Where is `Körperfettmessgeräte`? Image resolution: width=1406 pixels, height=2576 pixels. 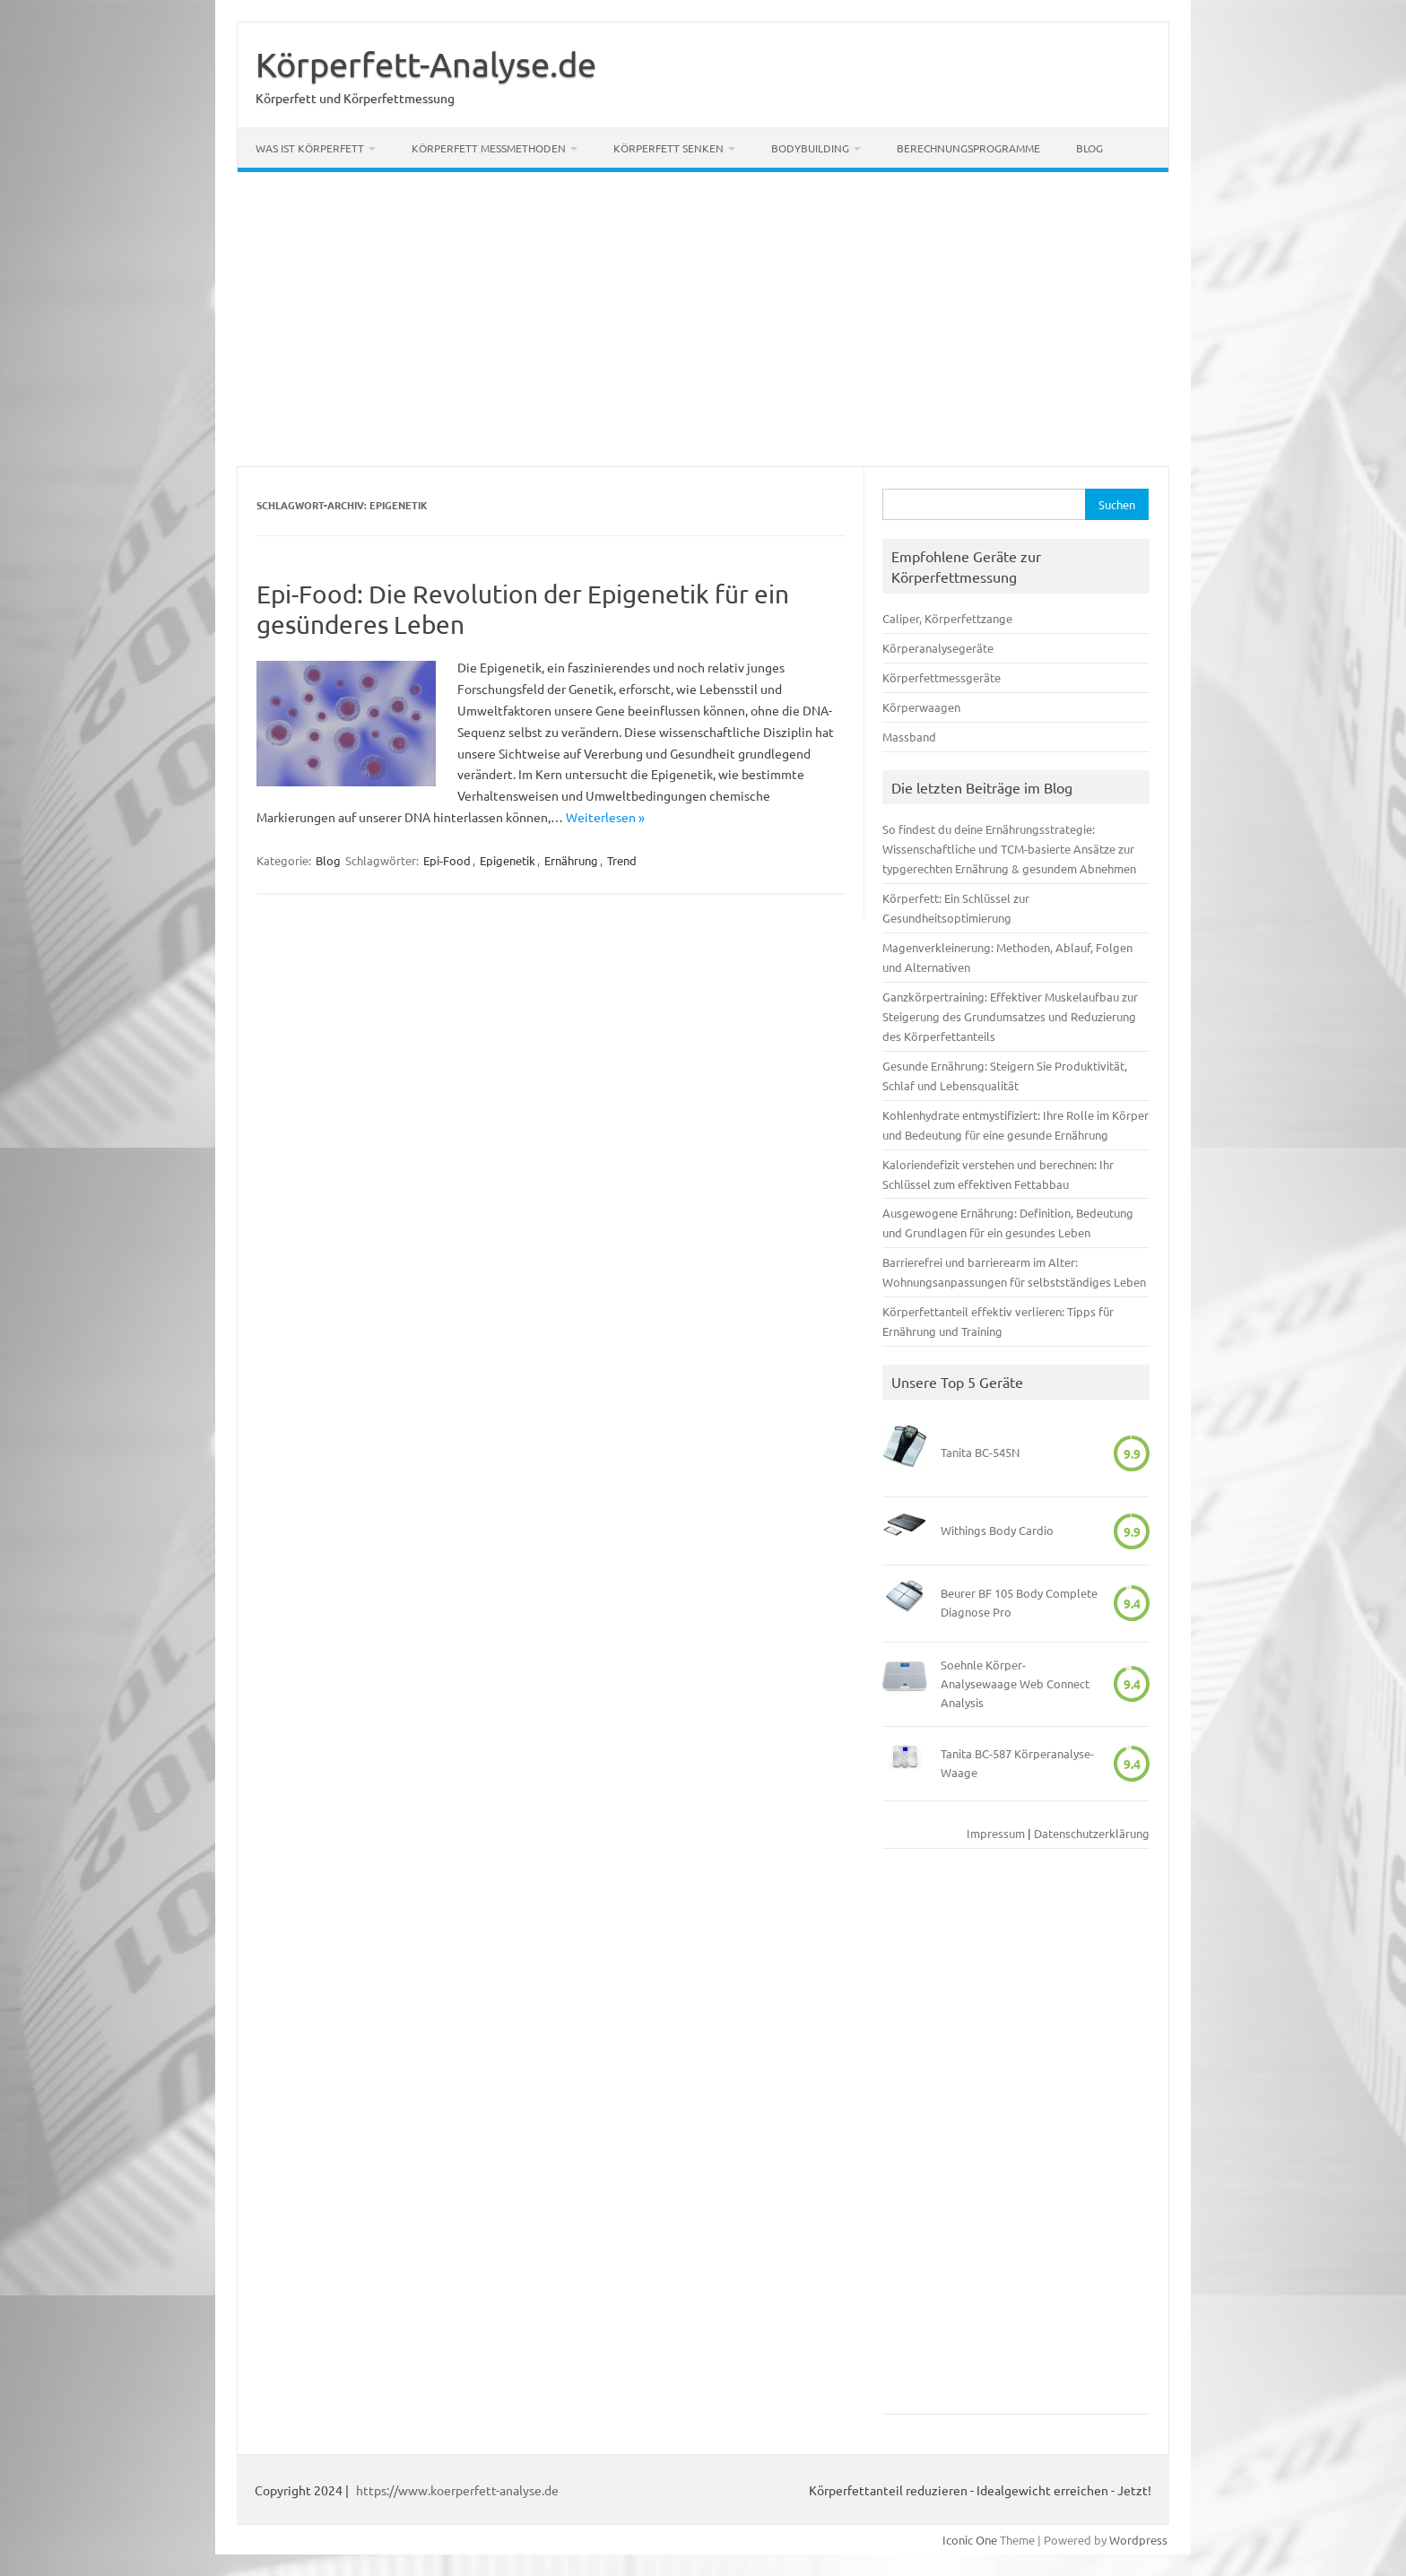
Körperfettmessgeräte is located at coordinates (941, 677).